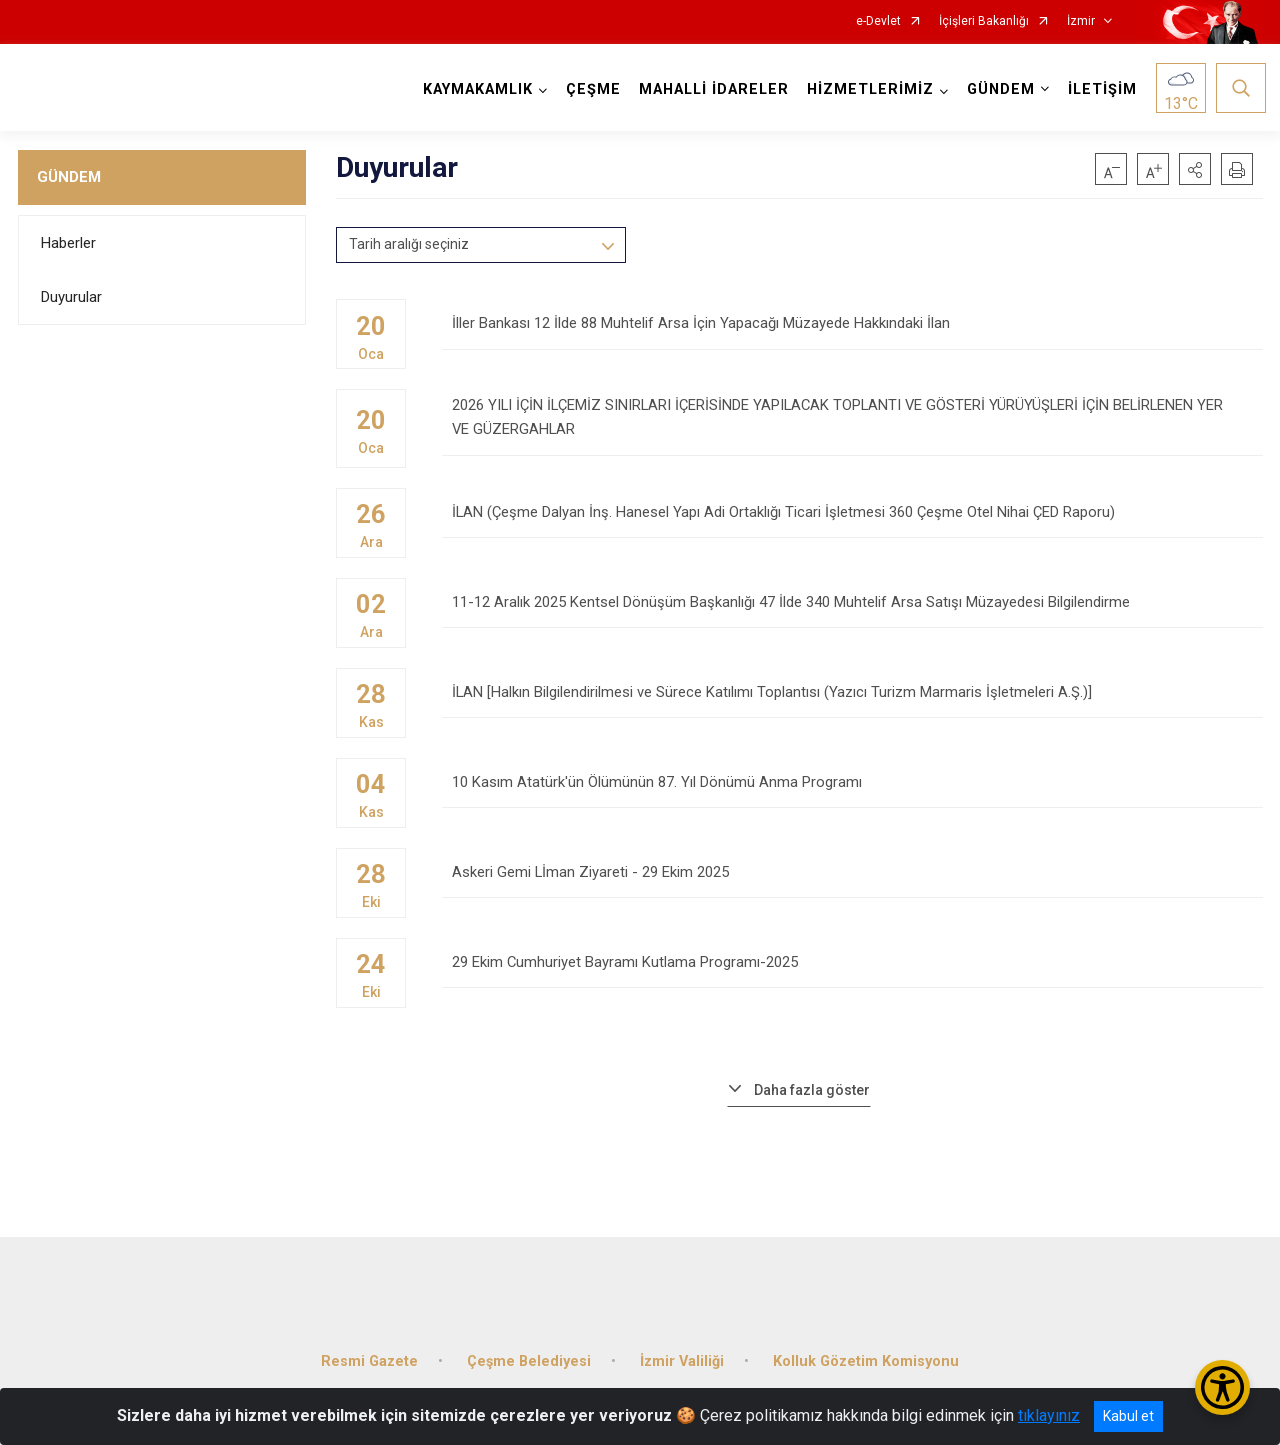 The image size is (1280, 1445). I want to click on İzmir Valiliği, so click(682, 1340).